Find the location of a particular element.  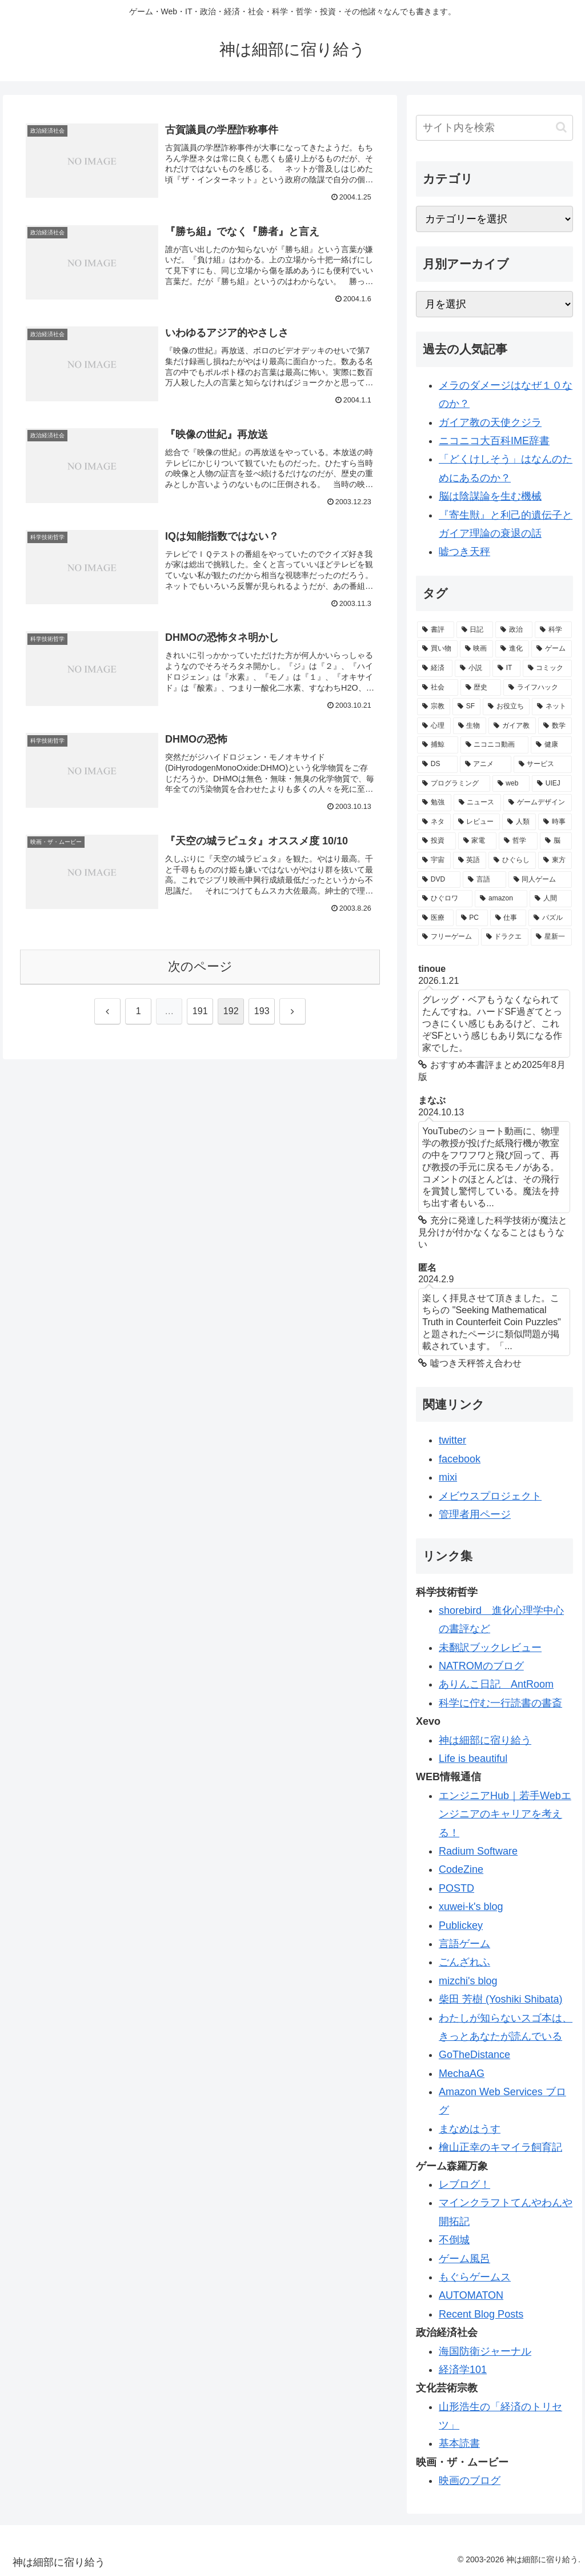

ゲーム風呂 is located at coordinates (464, 2258).